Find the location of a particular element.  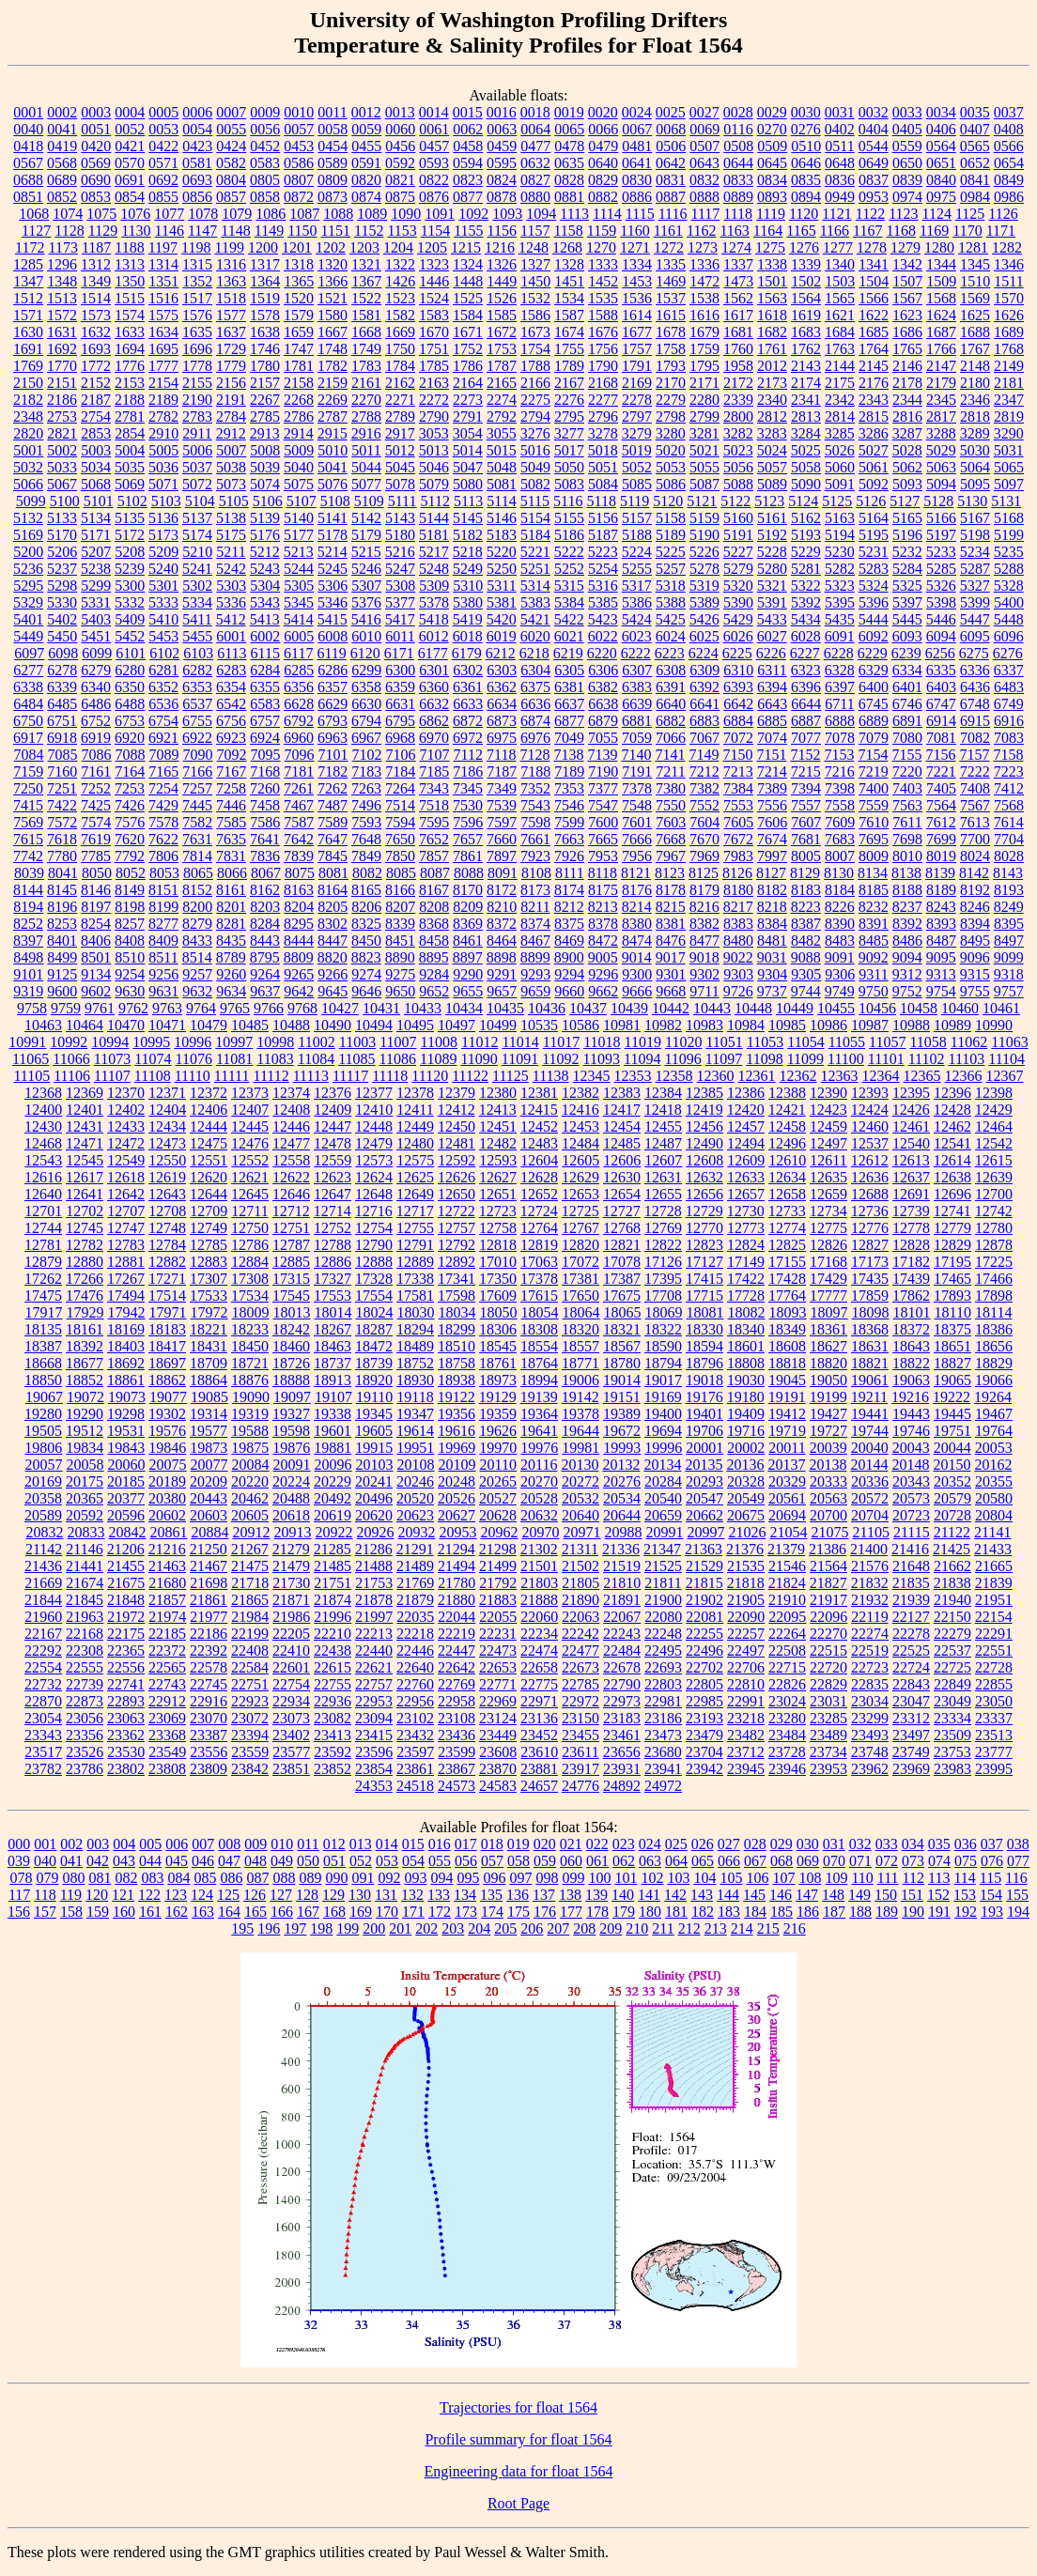

8207 is located at coordinates (400, 907).